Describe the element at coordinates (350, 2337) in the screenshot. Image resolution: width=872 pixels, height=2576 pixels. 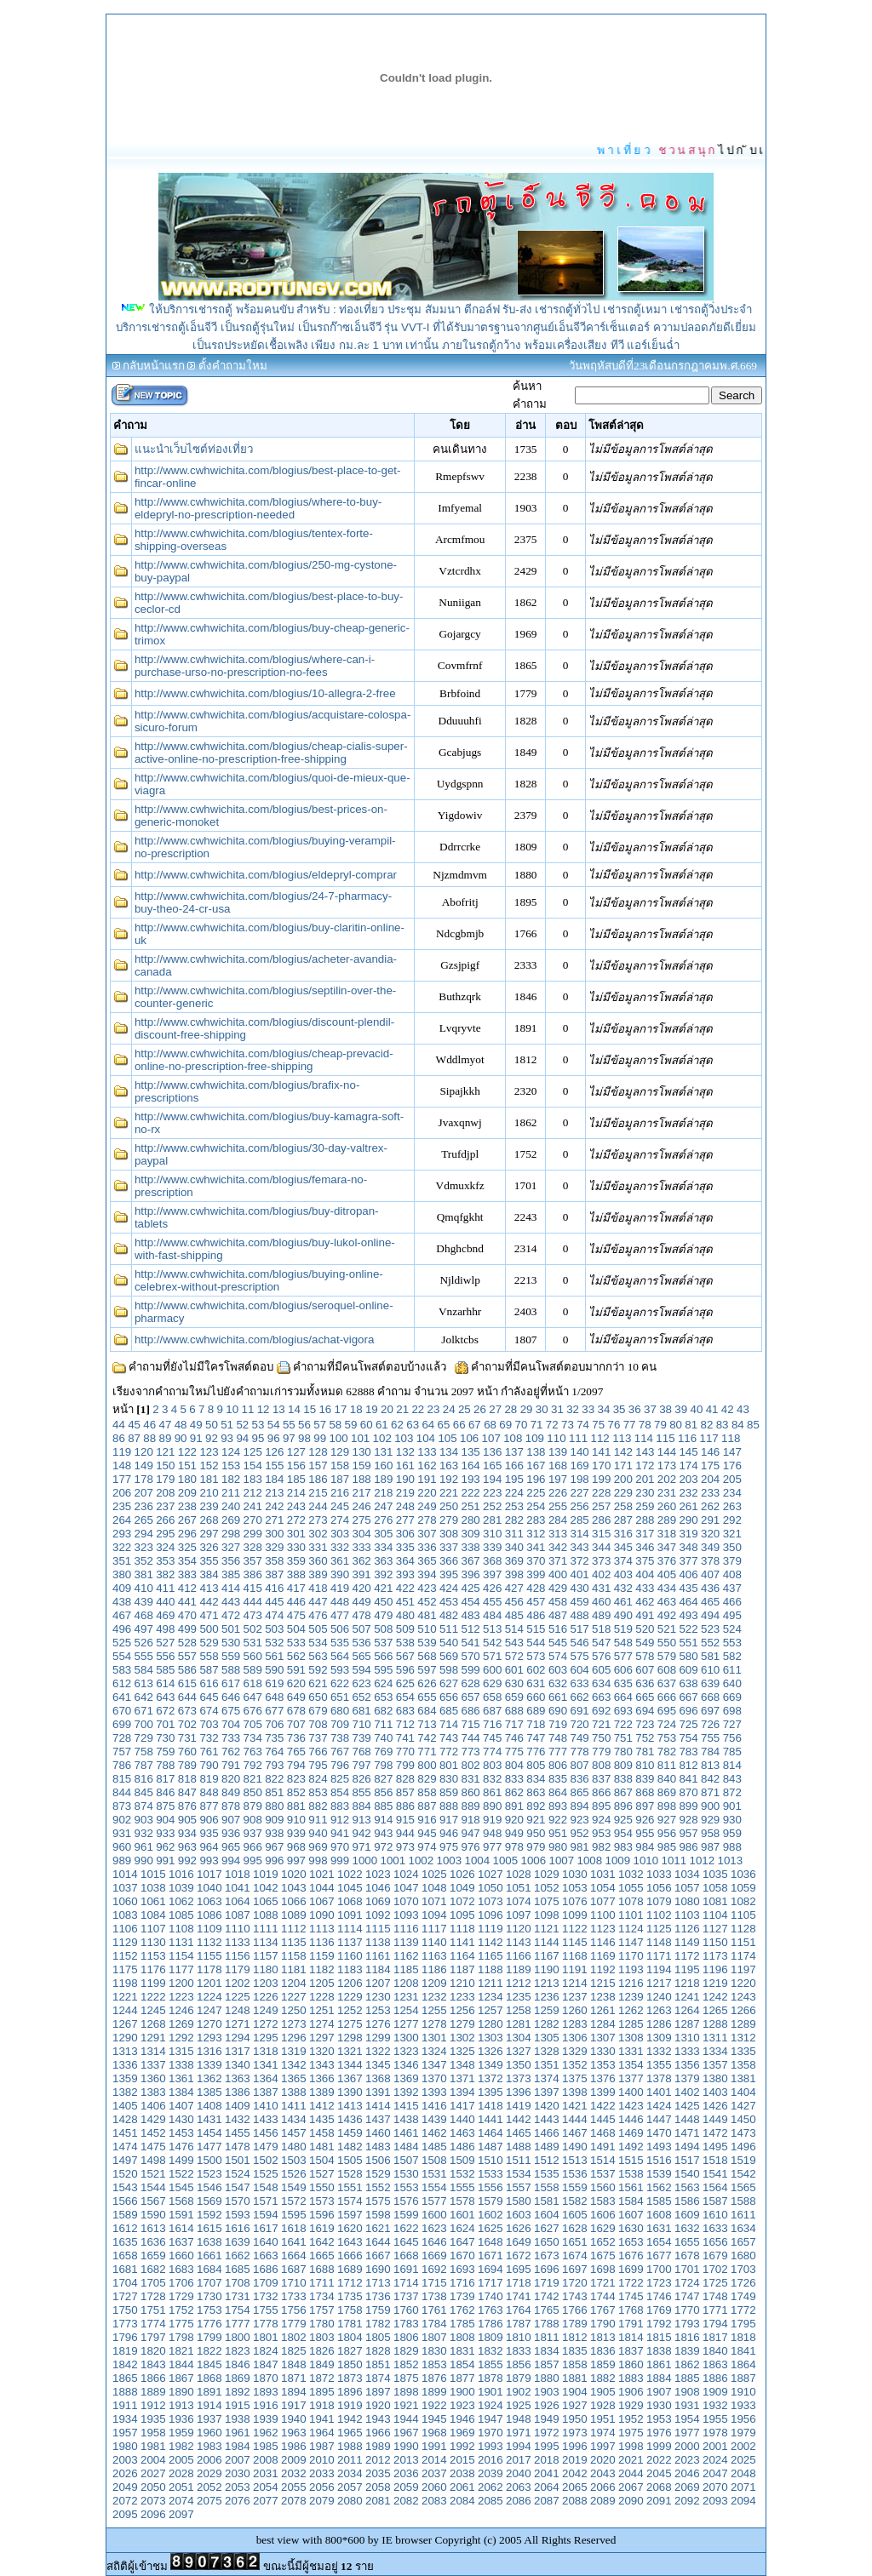
I see `1804` at that location.